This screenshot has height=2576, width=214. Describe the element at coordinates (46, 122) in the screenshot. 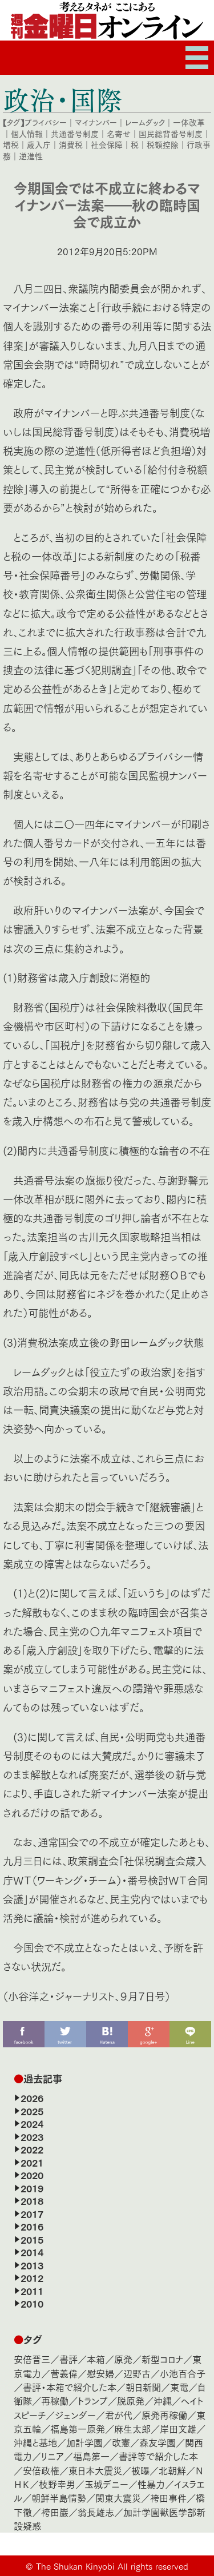

I see `プライバシー` at that location.